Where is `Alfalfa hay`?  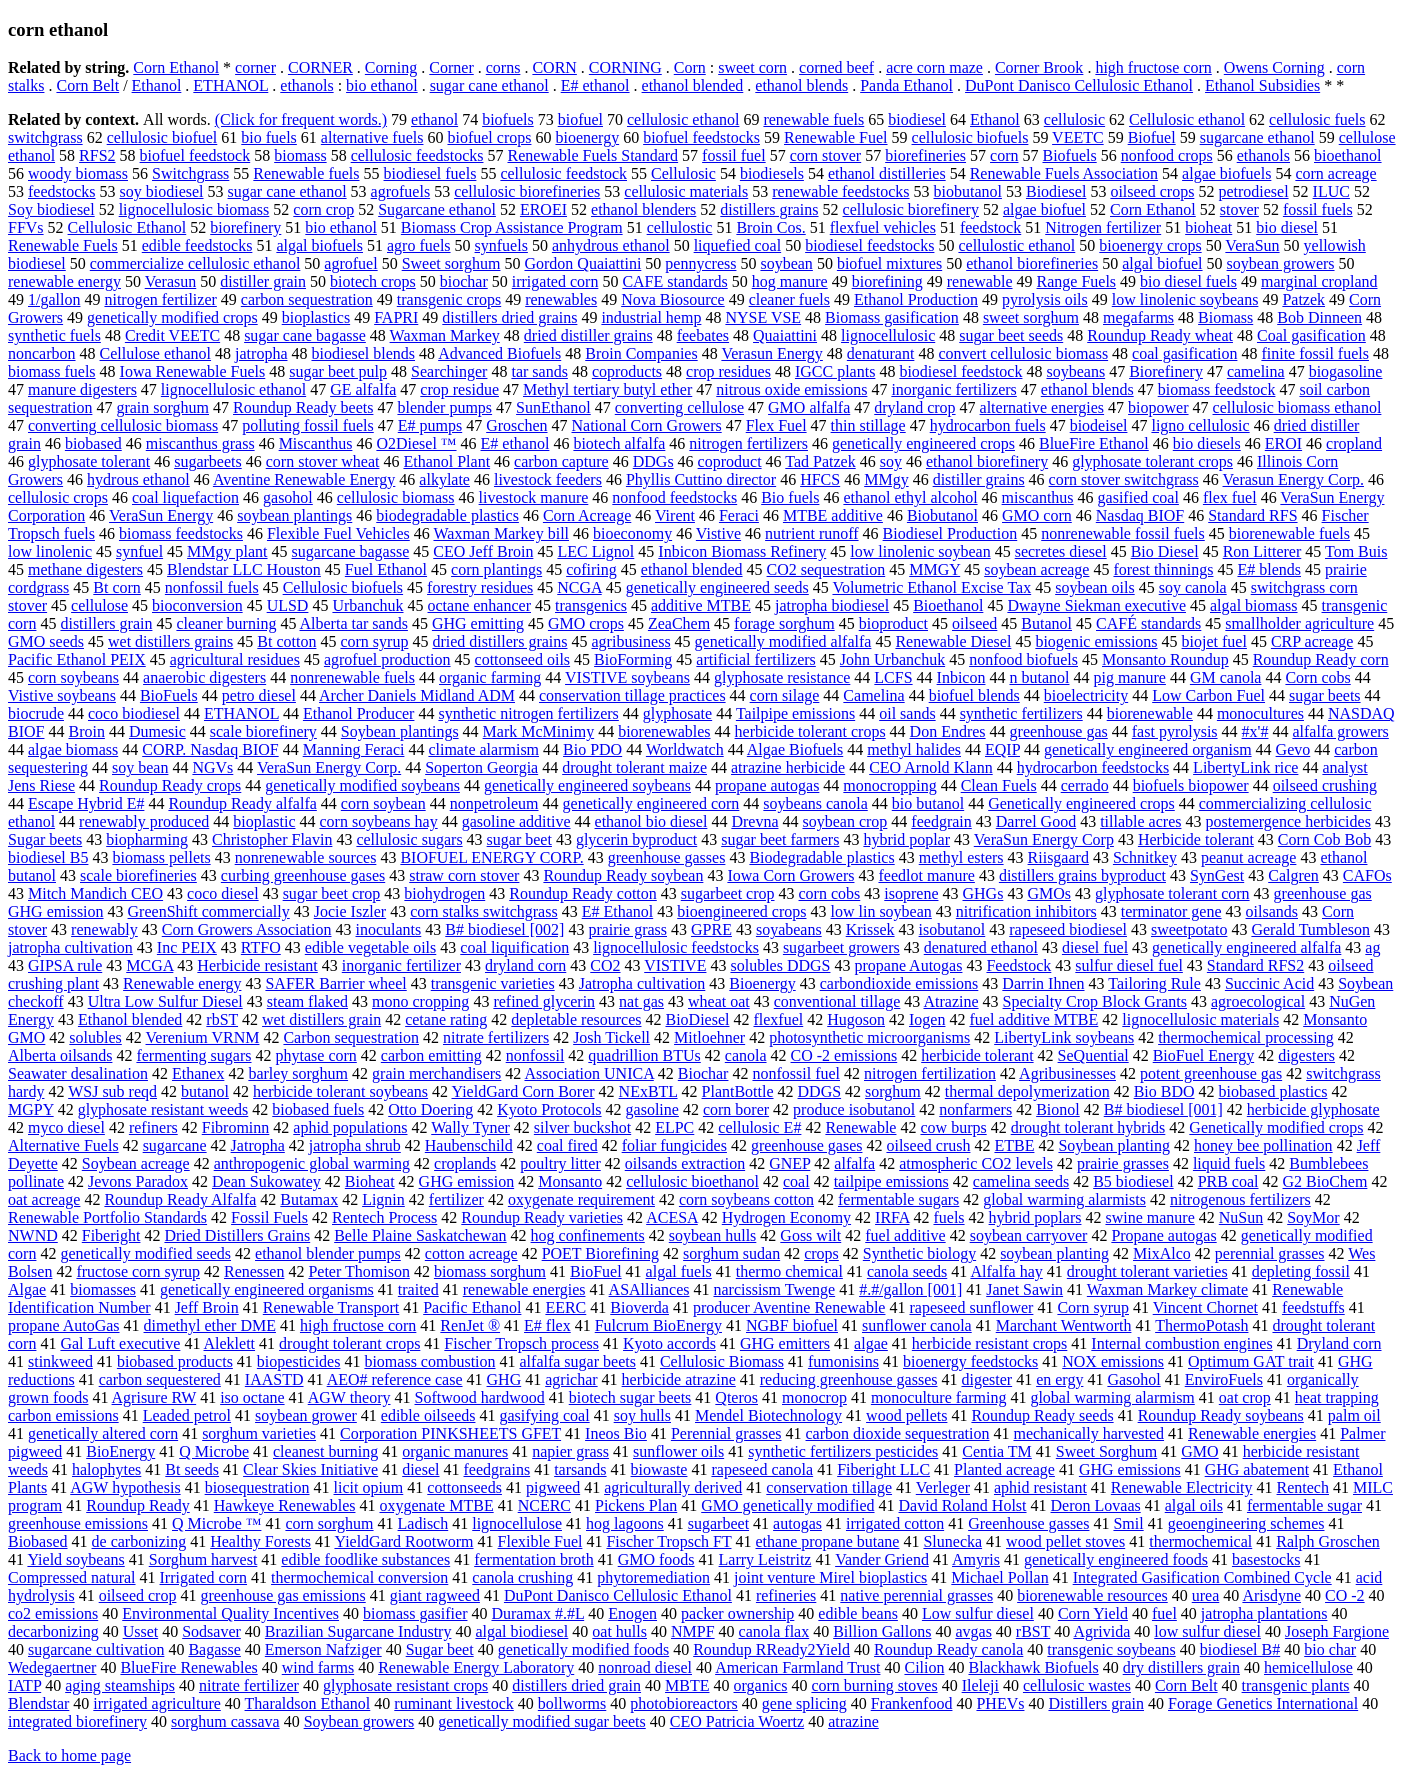
Alfalfa hay is located at coordinates (1006, 1271).